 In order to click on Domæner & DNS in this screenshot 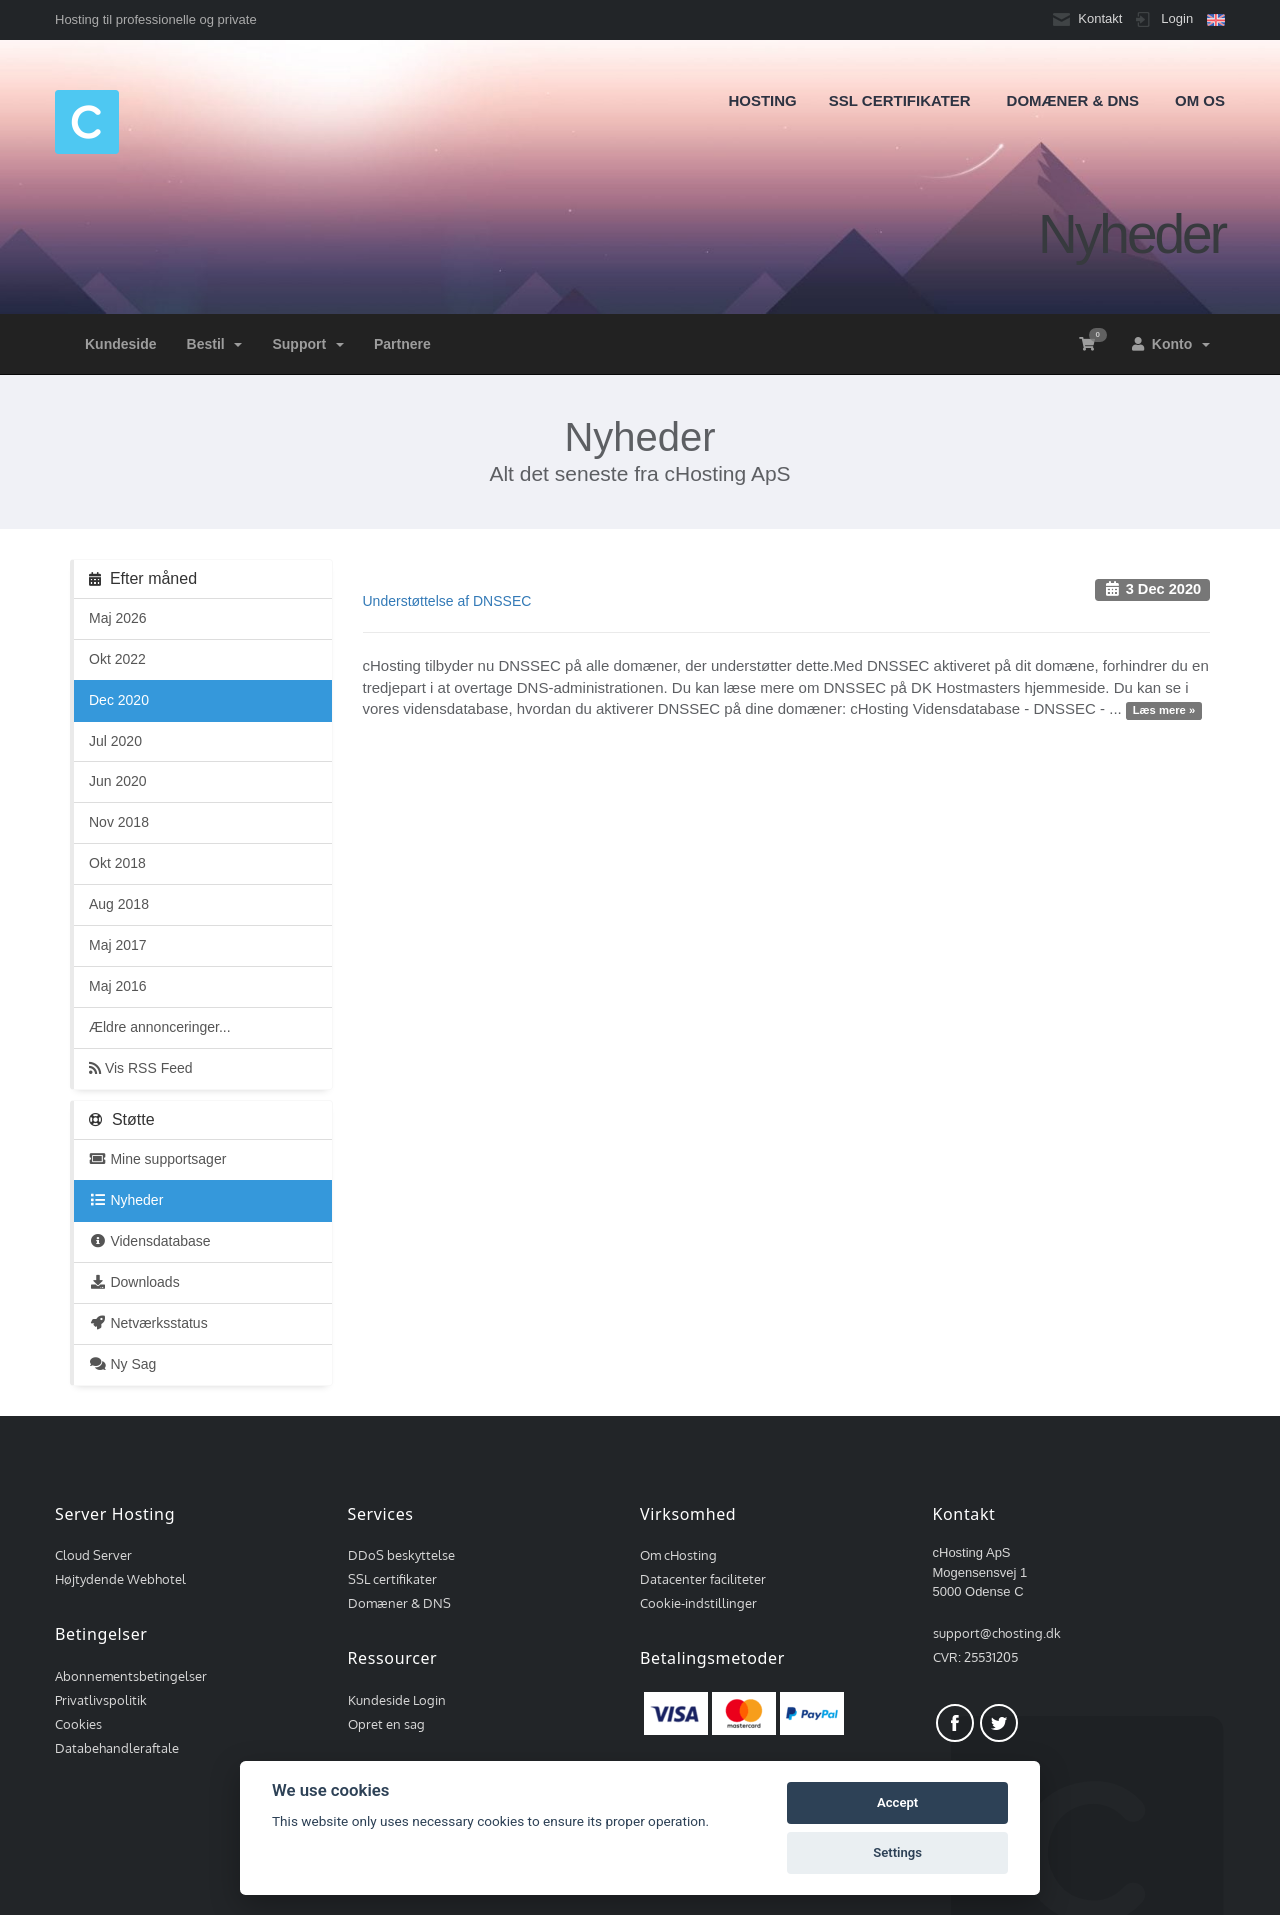, I will do `click(399, 1603)`.